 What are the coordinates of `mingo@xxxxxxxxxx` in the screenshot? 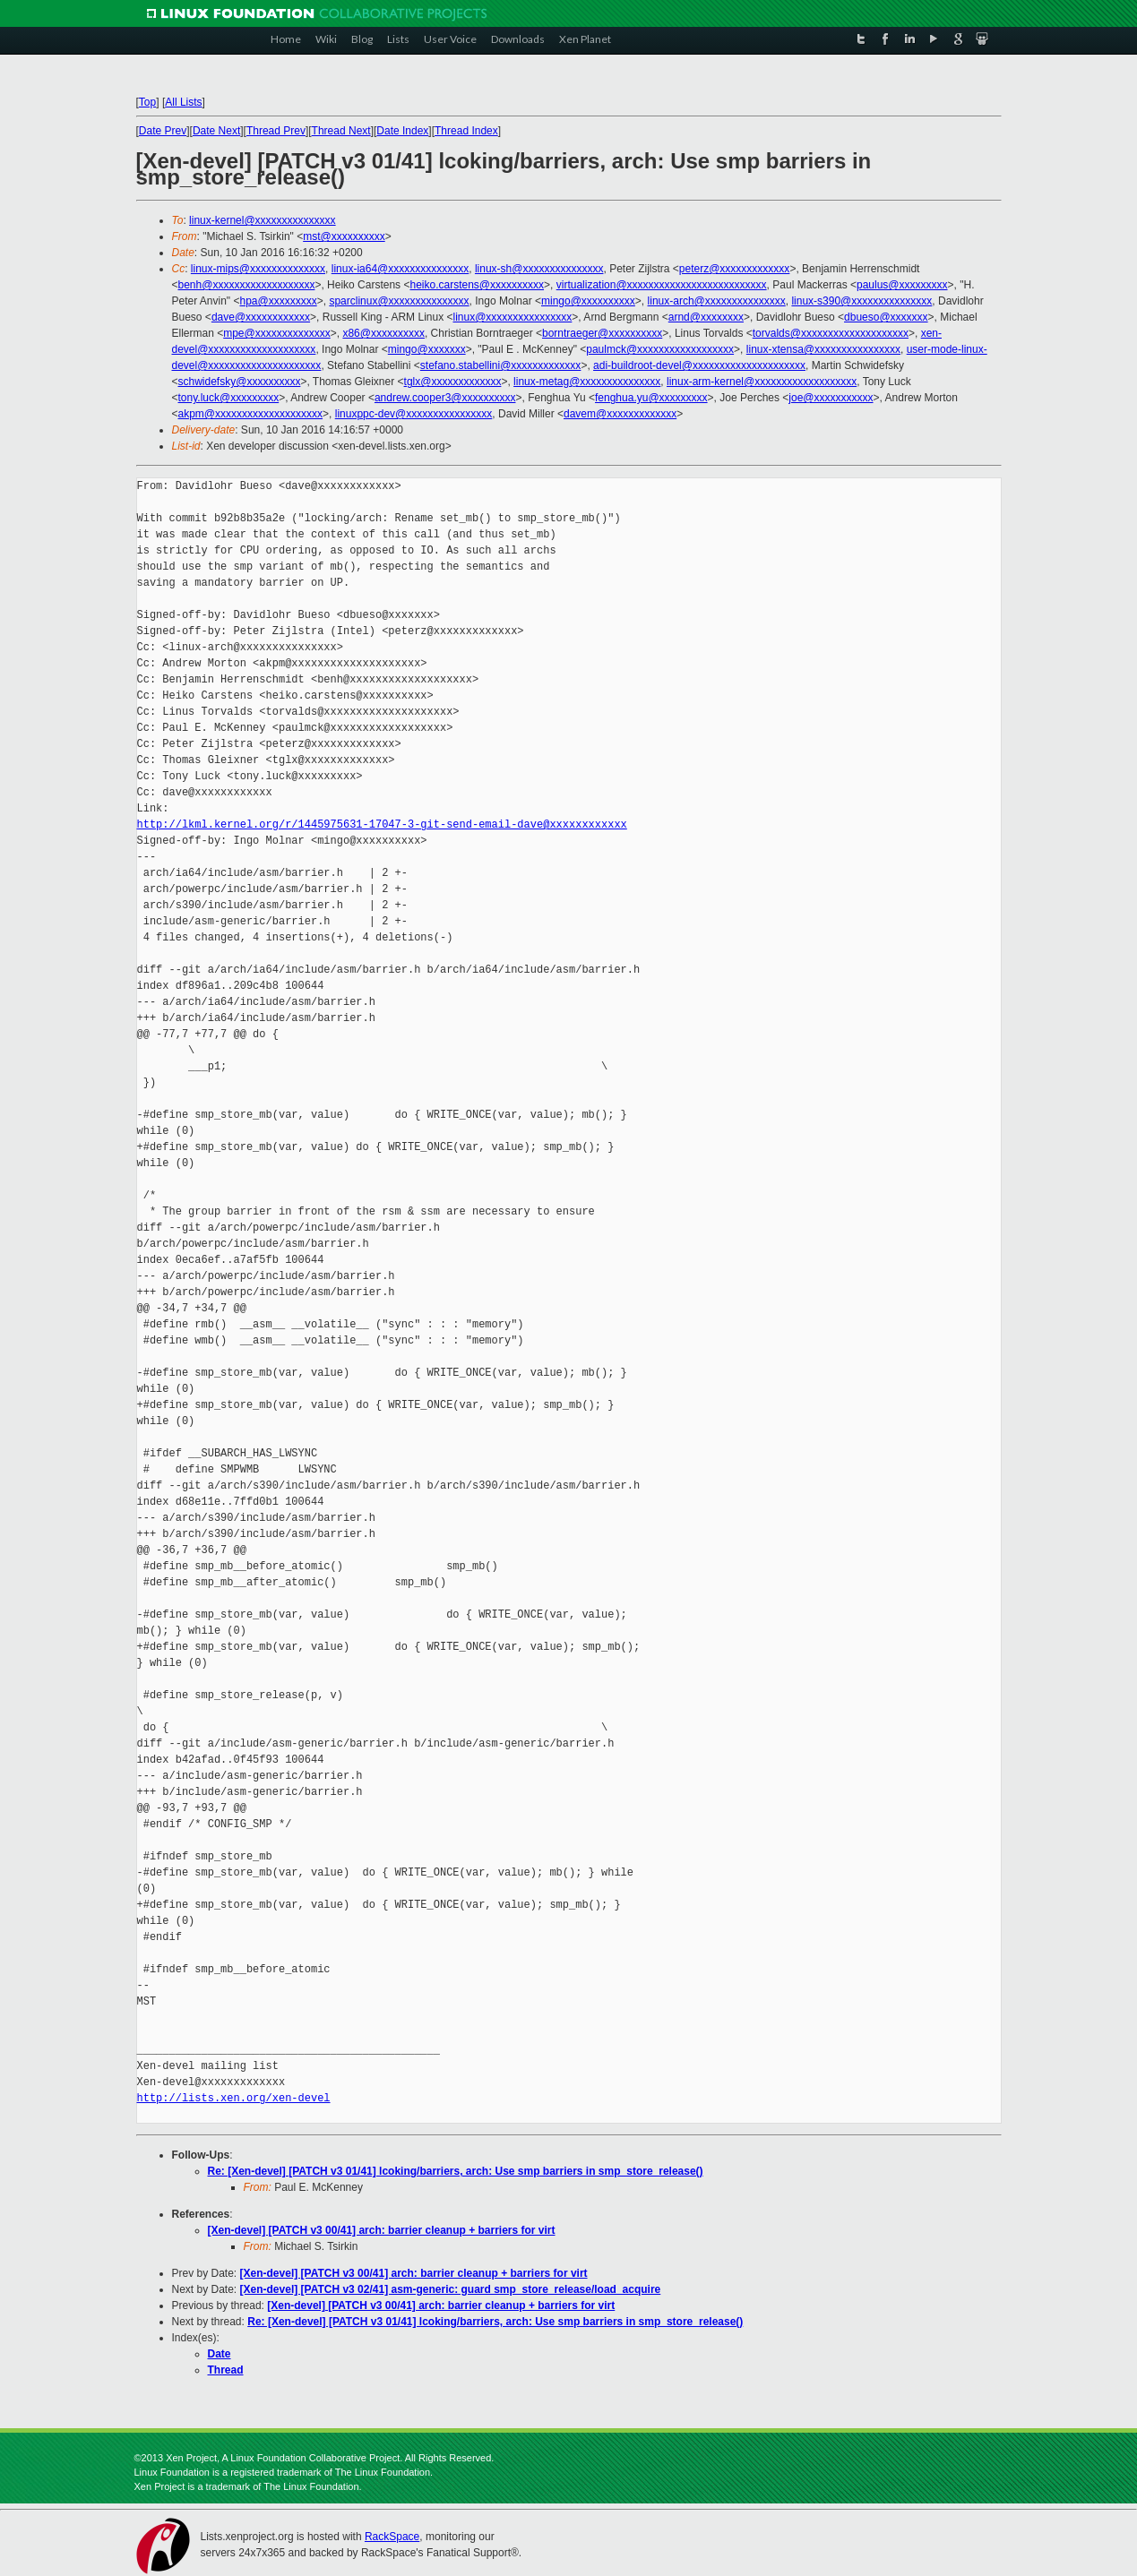 It's located at (588, 301).